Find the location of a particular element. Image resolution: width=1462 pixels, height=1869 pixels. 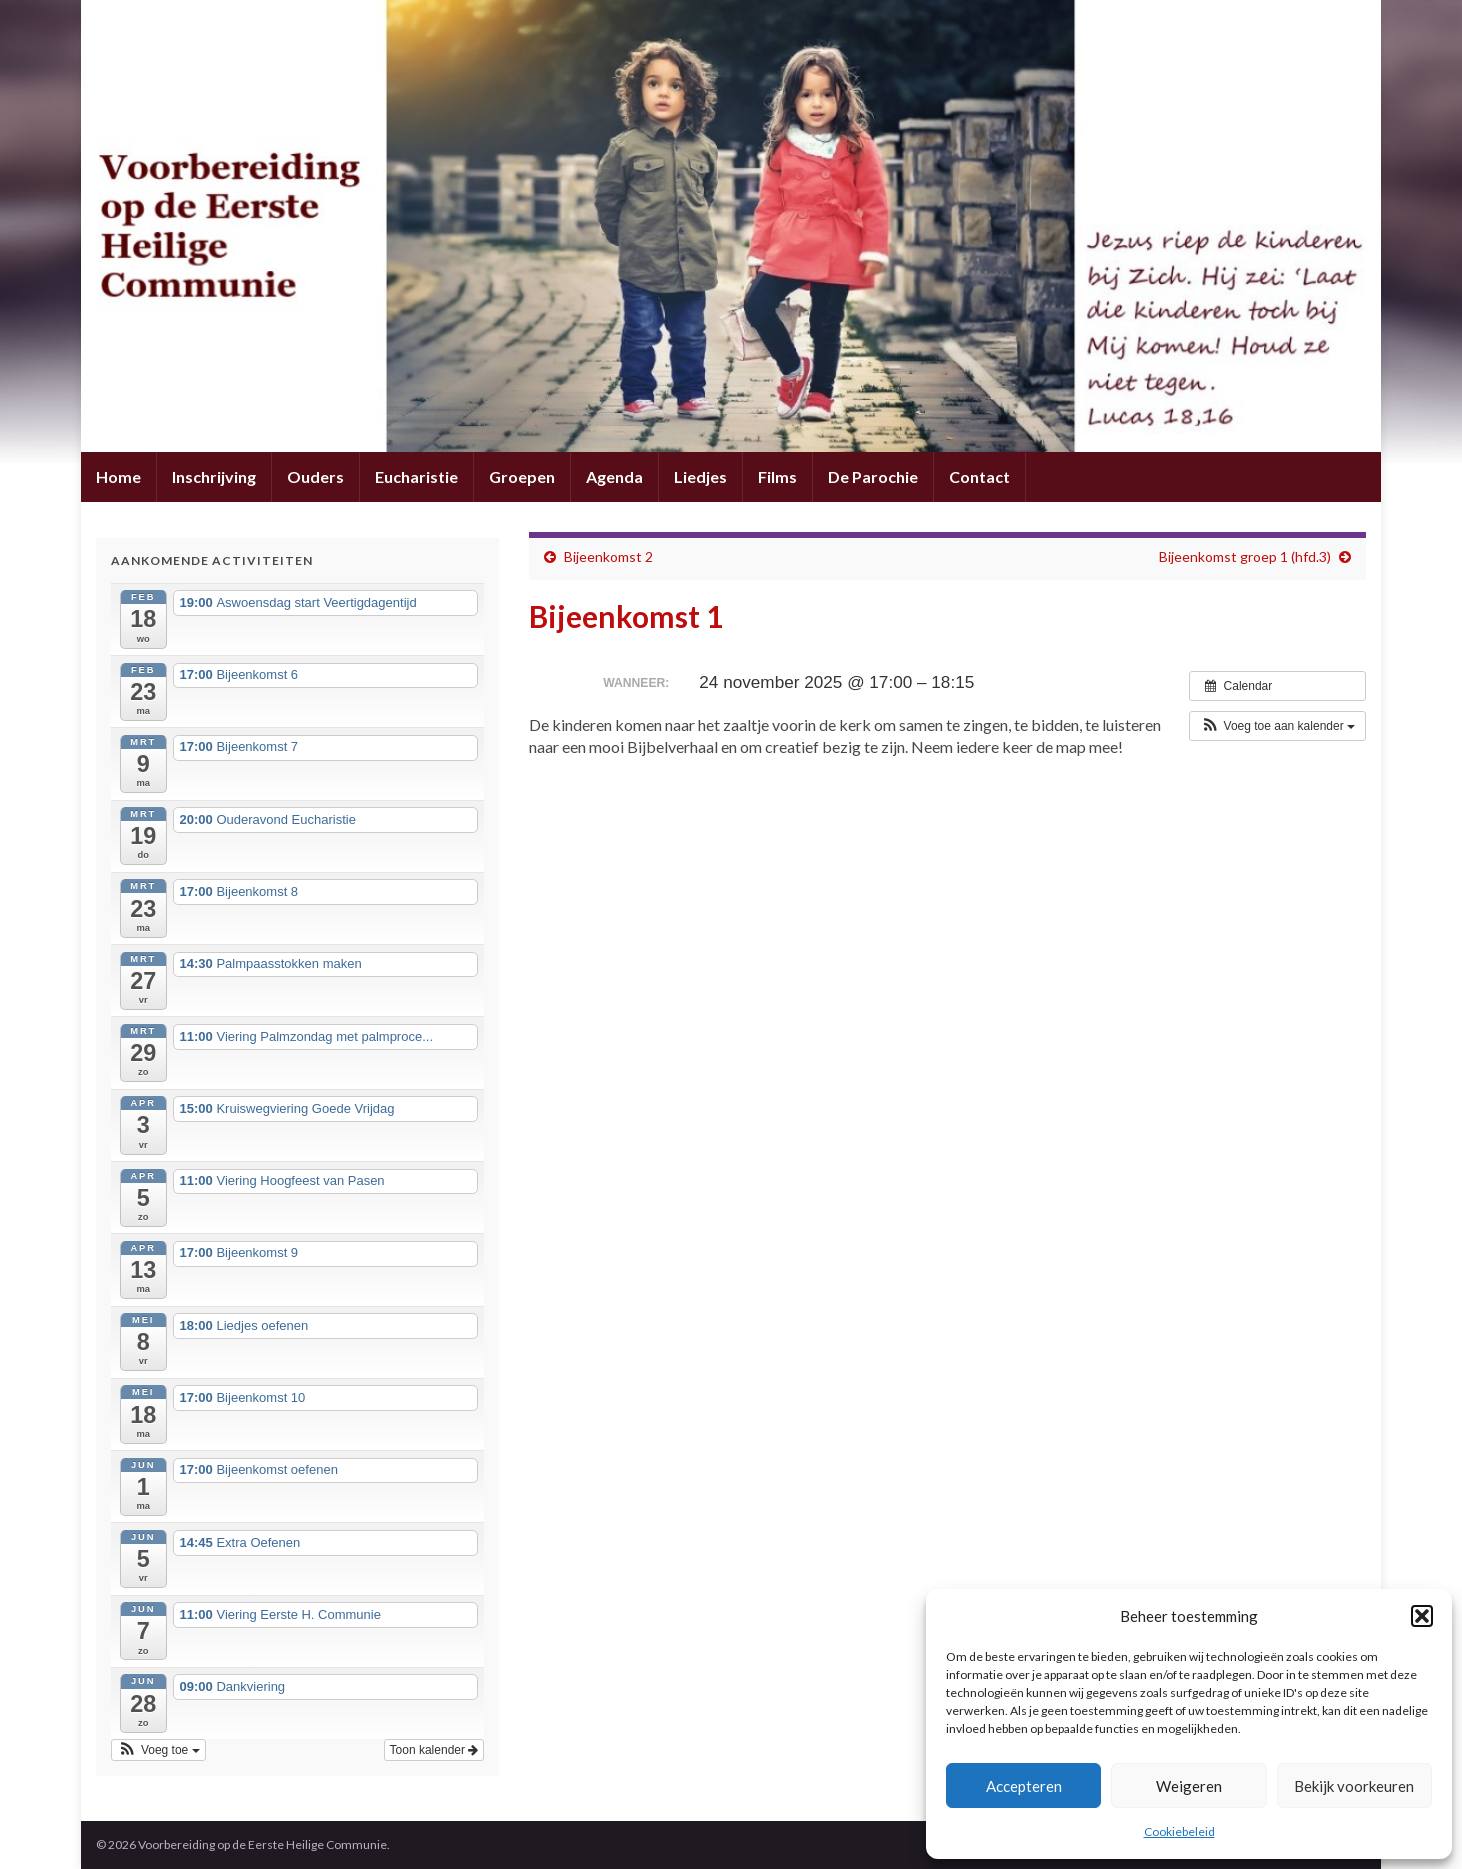

Bekijk voorkeuren is located at coordinates (1354, 1786).